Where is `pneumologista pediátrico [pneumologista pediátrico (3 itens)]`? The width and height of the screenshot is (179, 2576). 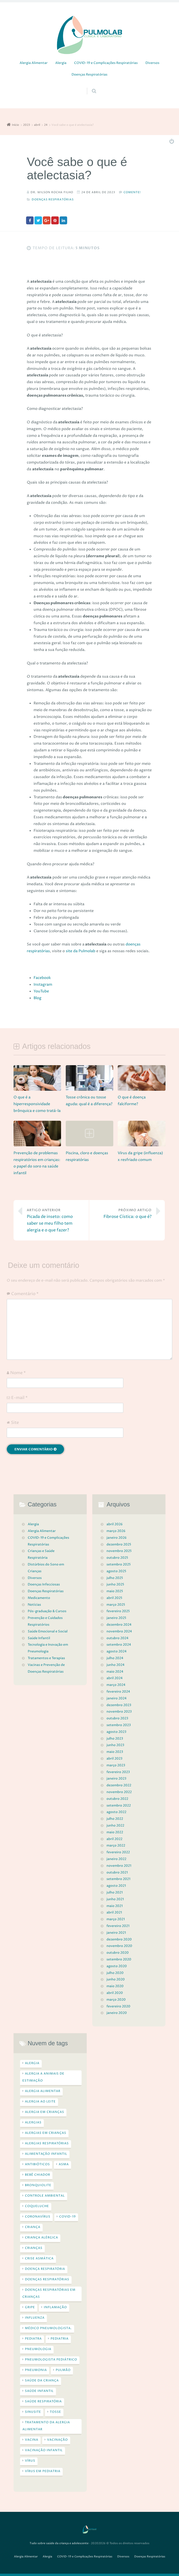
pneumologista pediátrico [pneumologista pediátrico (3 itens)] is located at coordinates (51, 2360).